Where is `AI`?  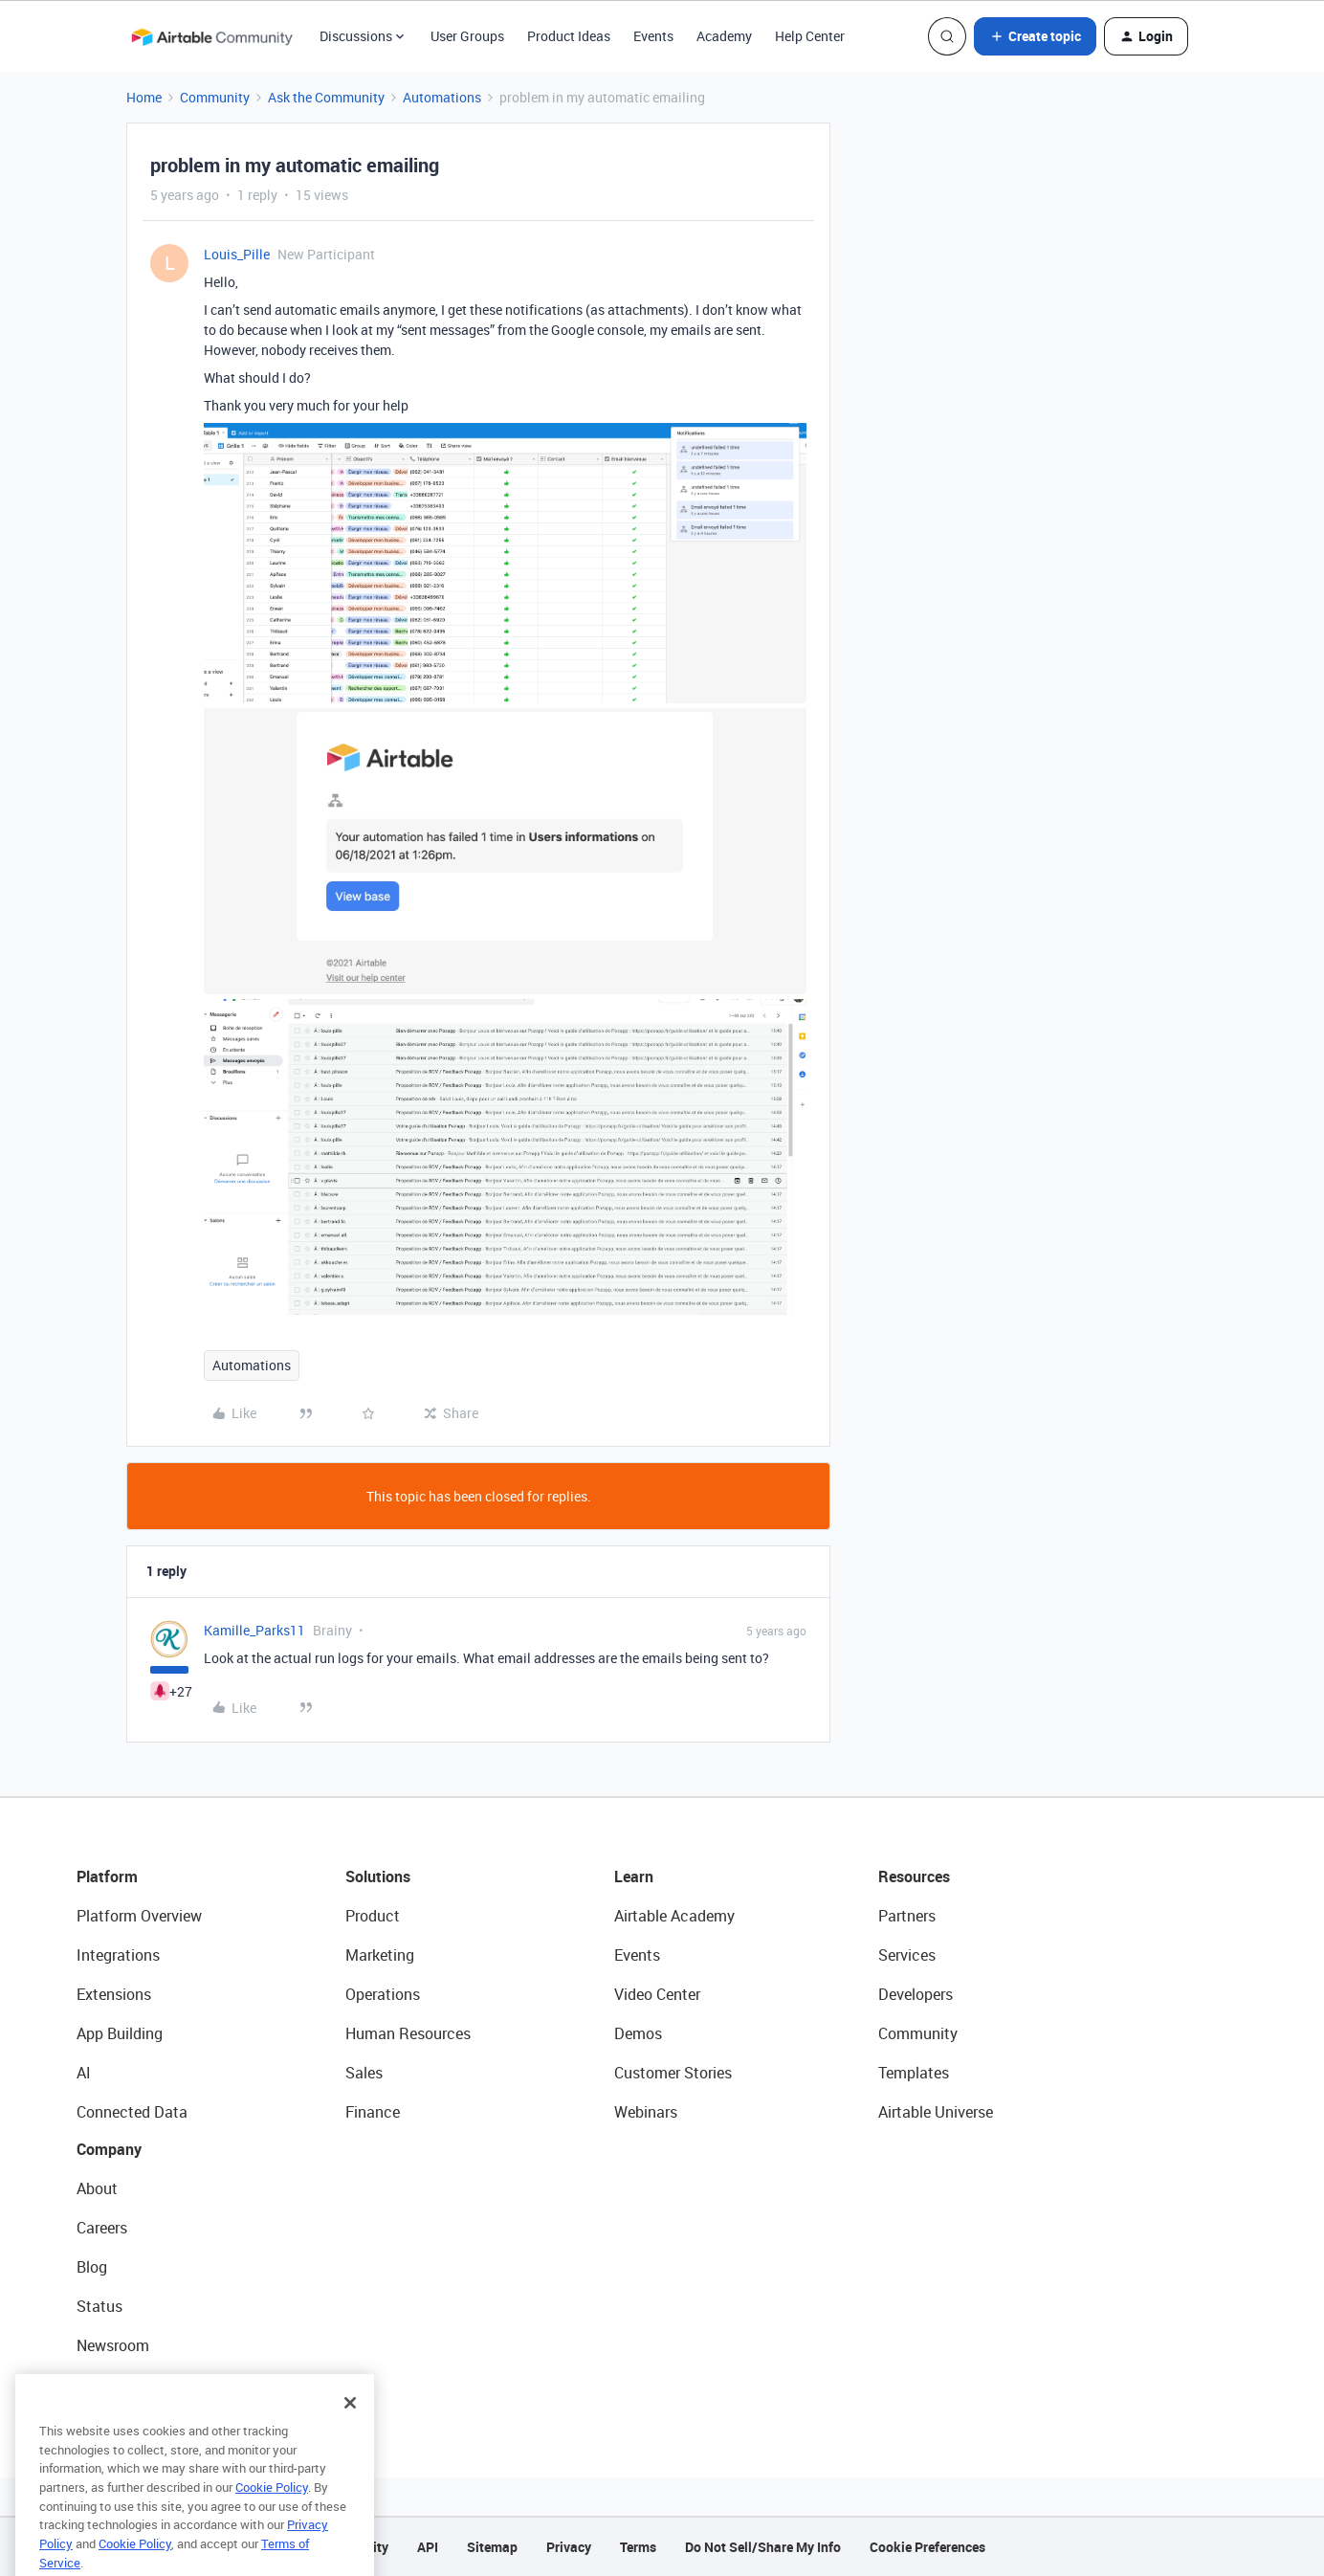 AI is located at coordinates (84, 2072).